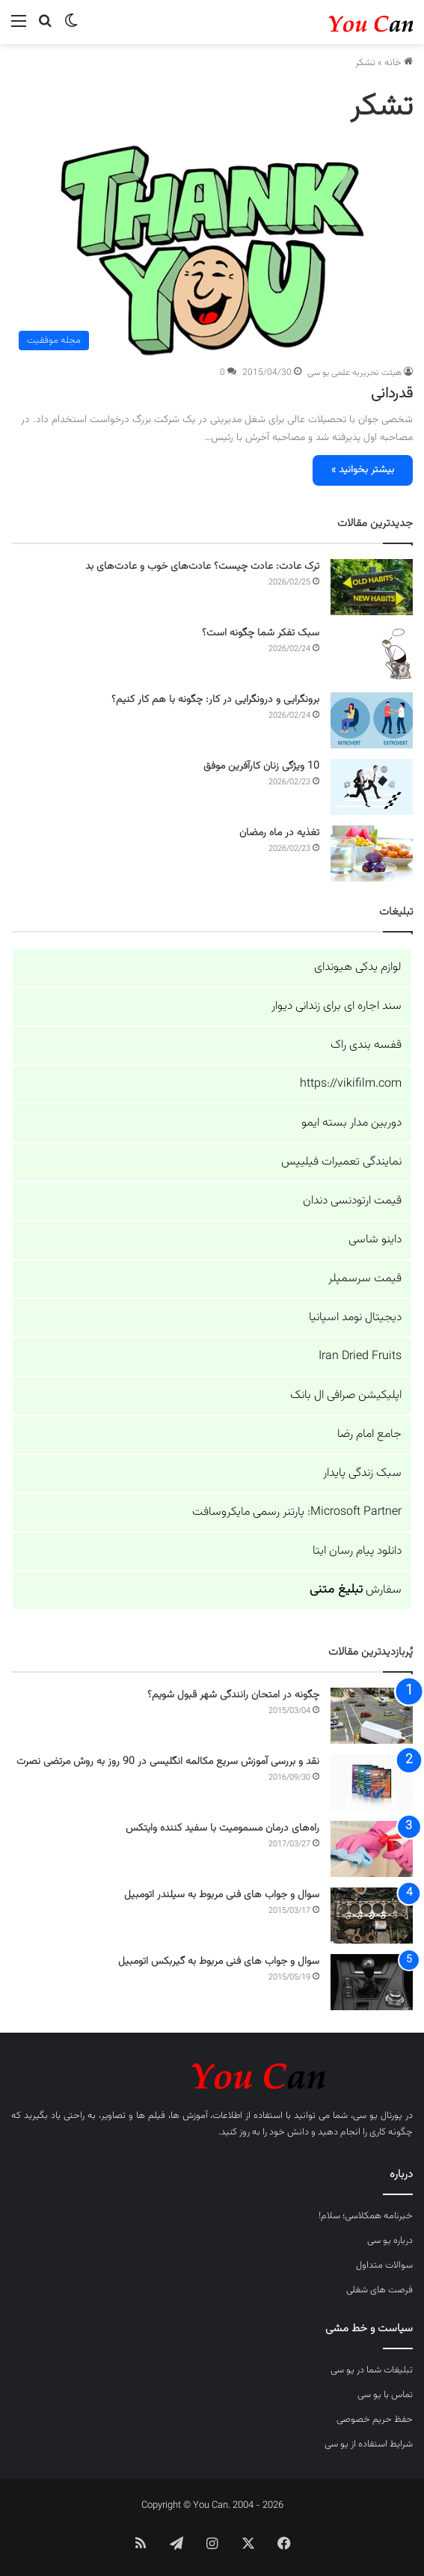 The width and height of the screenshot is (424, 2576). Describe the element at coordinates (390, 2240) in the screenshot. I see `درباره یو سی` at that location.